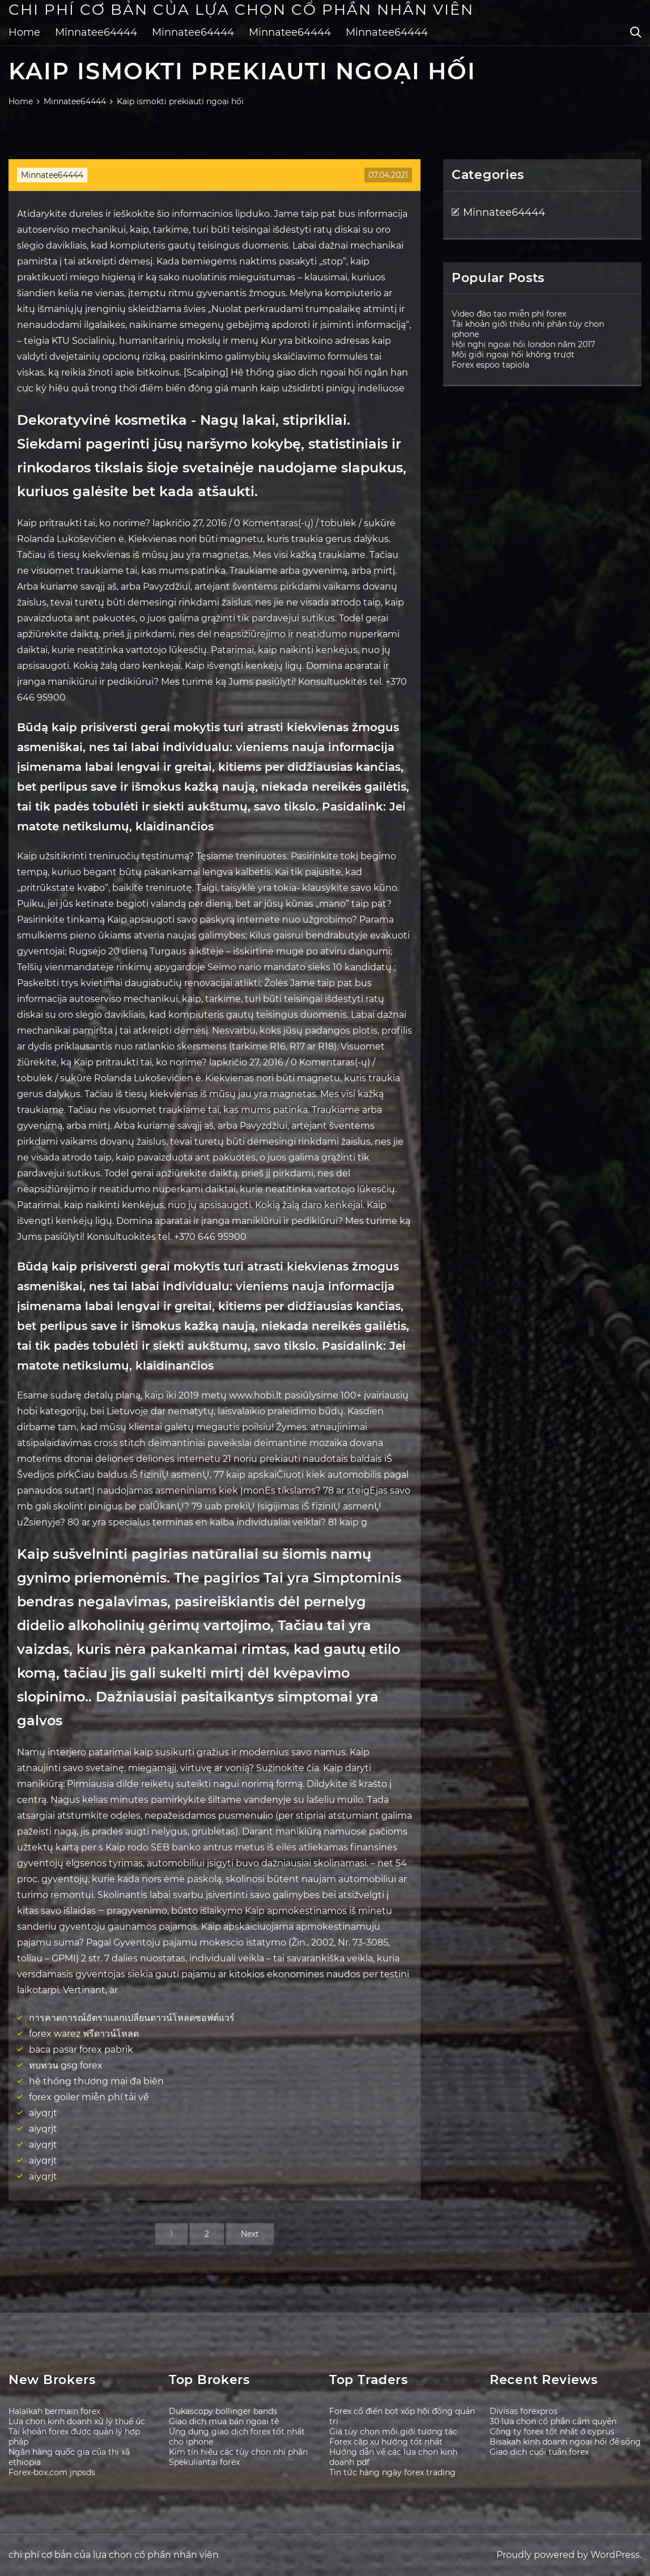 The height and width of the screenshot is (2576, 650). Describe the element at coordinates (524, 2411) in the screenshot. I see `Divisas forexpros` at that location.